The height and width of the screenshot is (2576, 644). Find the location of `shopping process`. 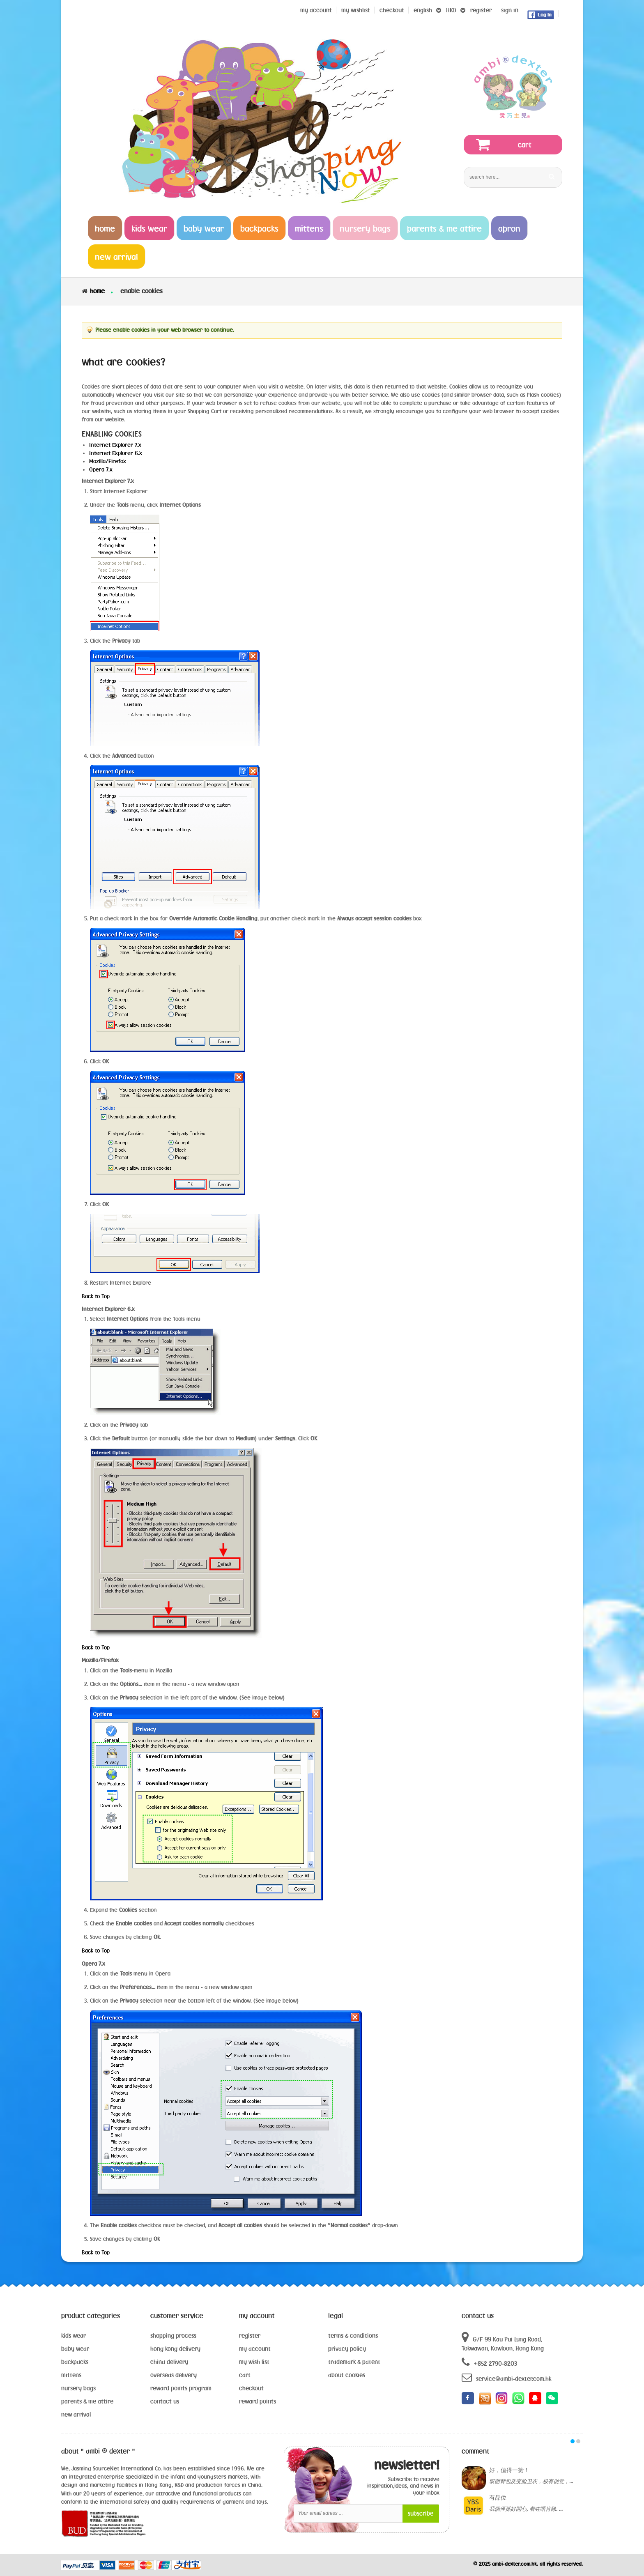

shopping process is located at coordinates (173, 2335).